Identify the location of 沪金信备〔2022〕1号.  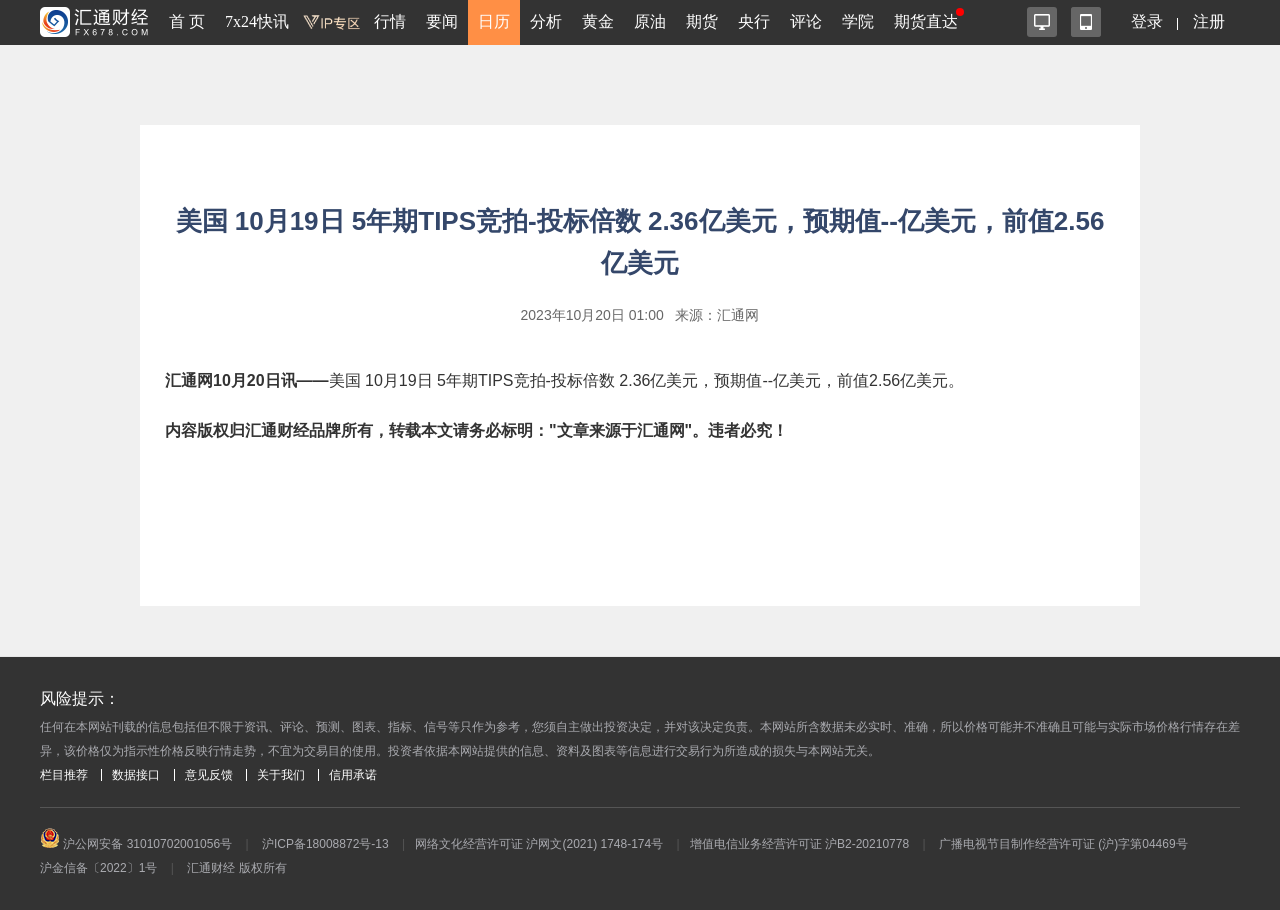
(98, 868).